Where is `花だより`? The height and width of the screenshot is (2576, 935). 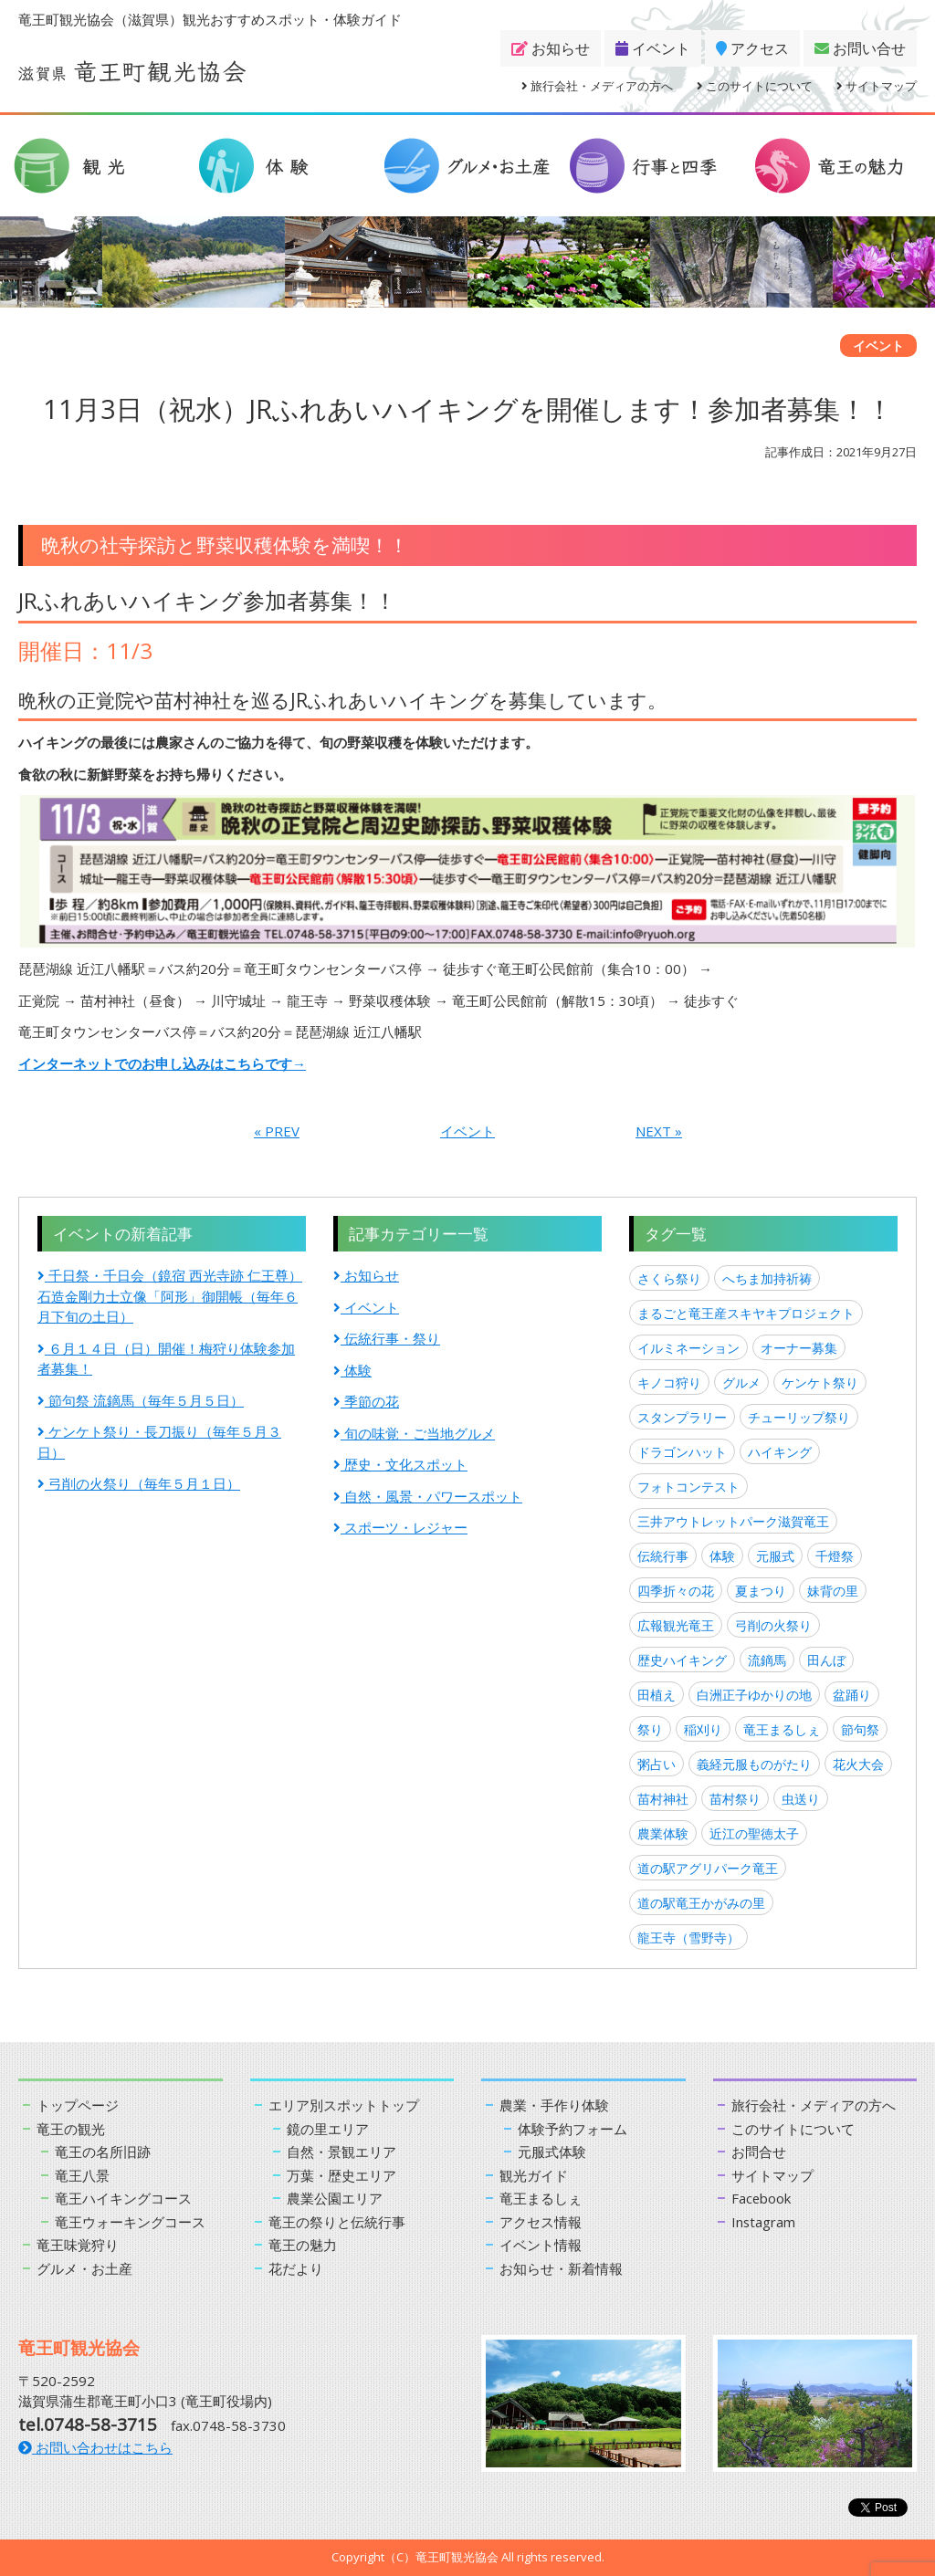
花だより is located at coordinates (295, 2268).